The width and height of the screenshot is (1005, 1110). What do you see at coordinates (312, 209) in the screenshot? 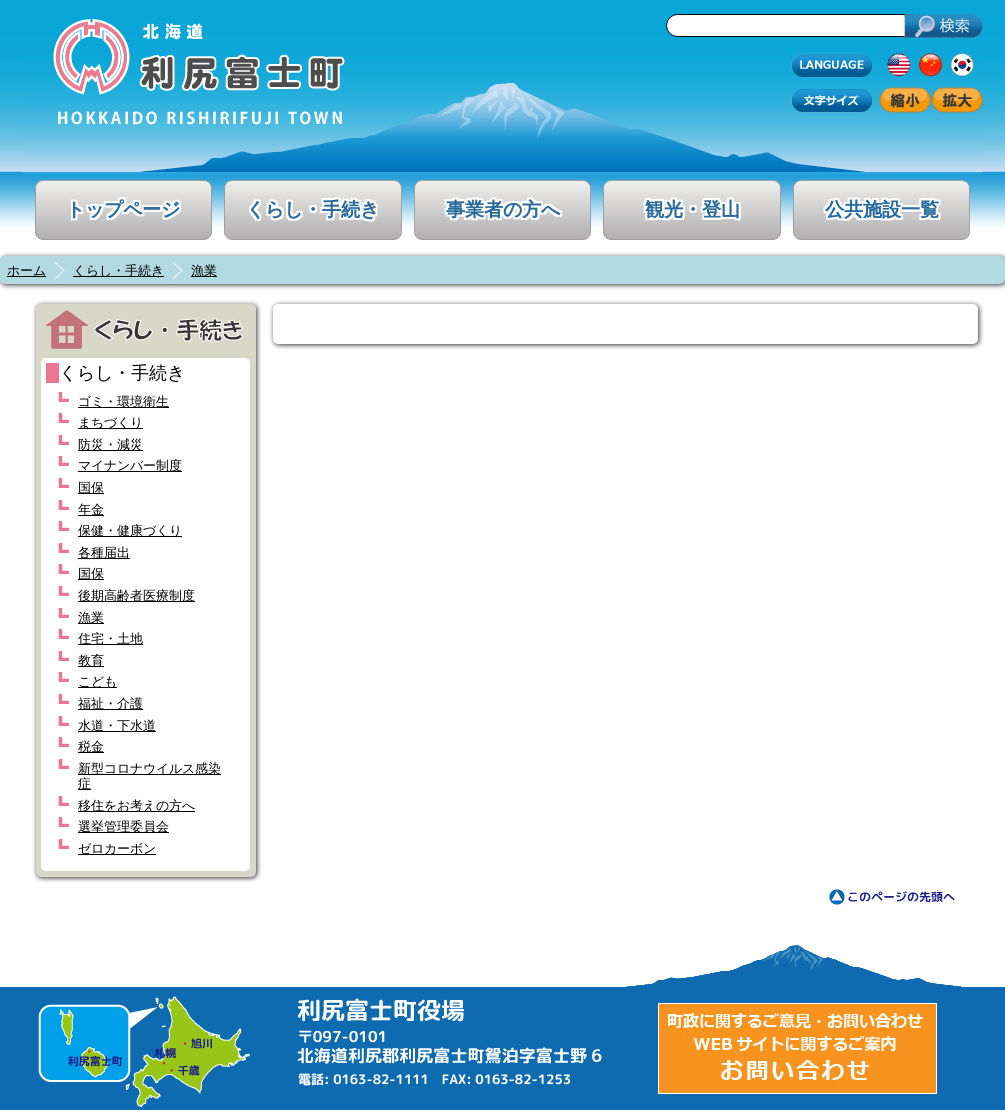
I see `くらし・手続き` at bounding box center [312, 209].